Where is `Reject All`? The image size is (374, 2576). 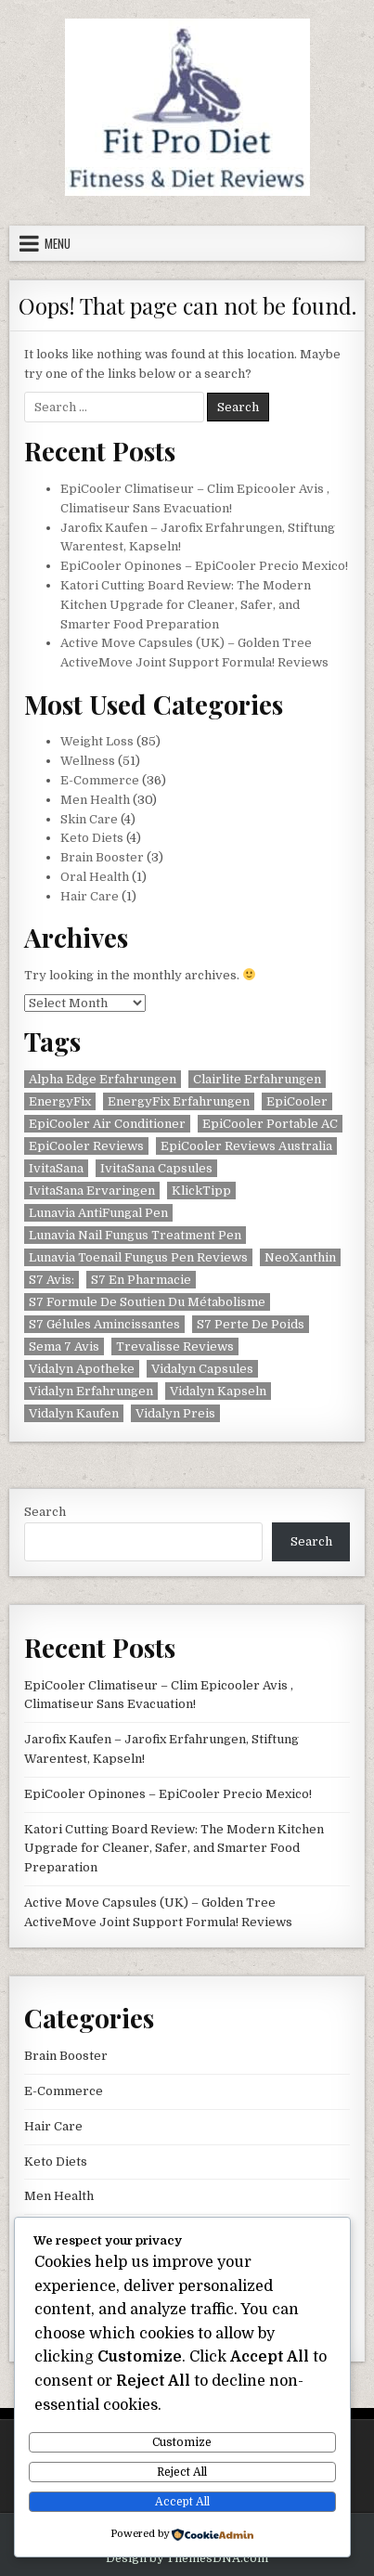 Reject All is located at coordinates (182, 2472).